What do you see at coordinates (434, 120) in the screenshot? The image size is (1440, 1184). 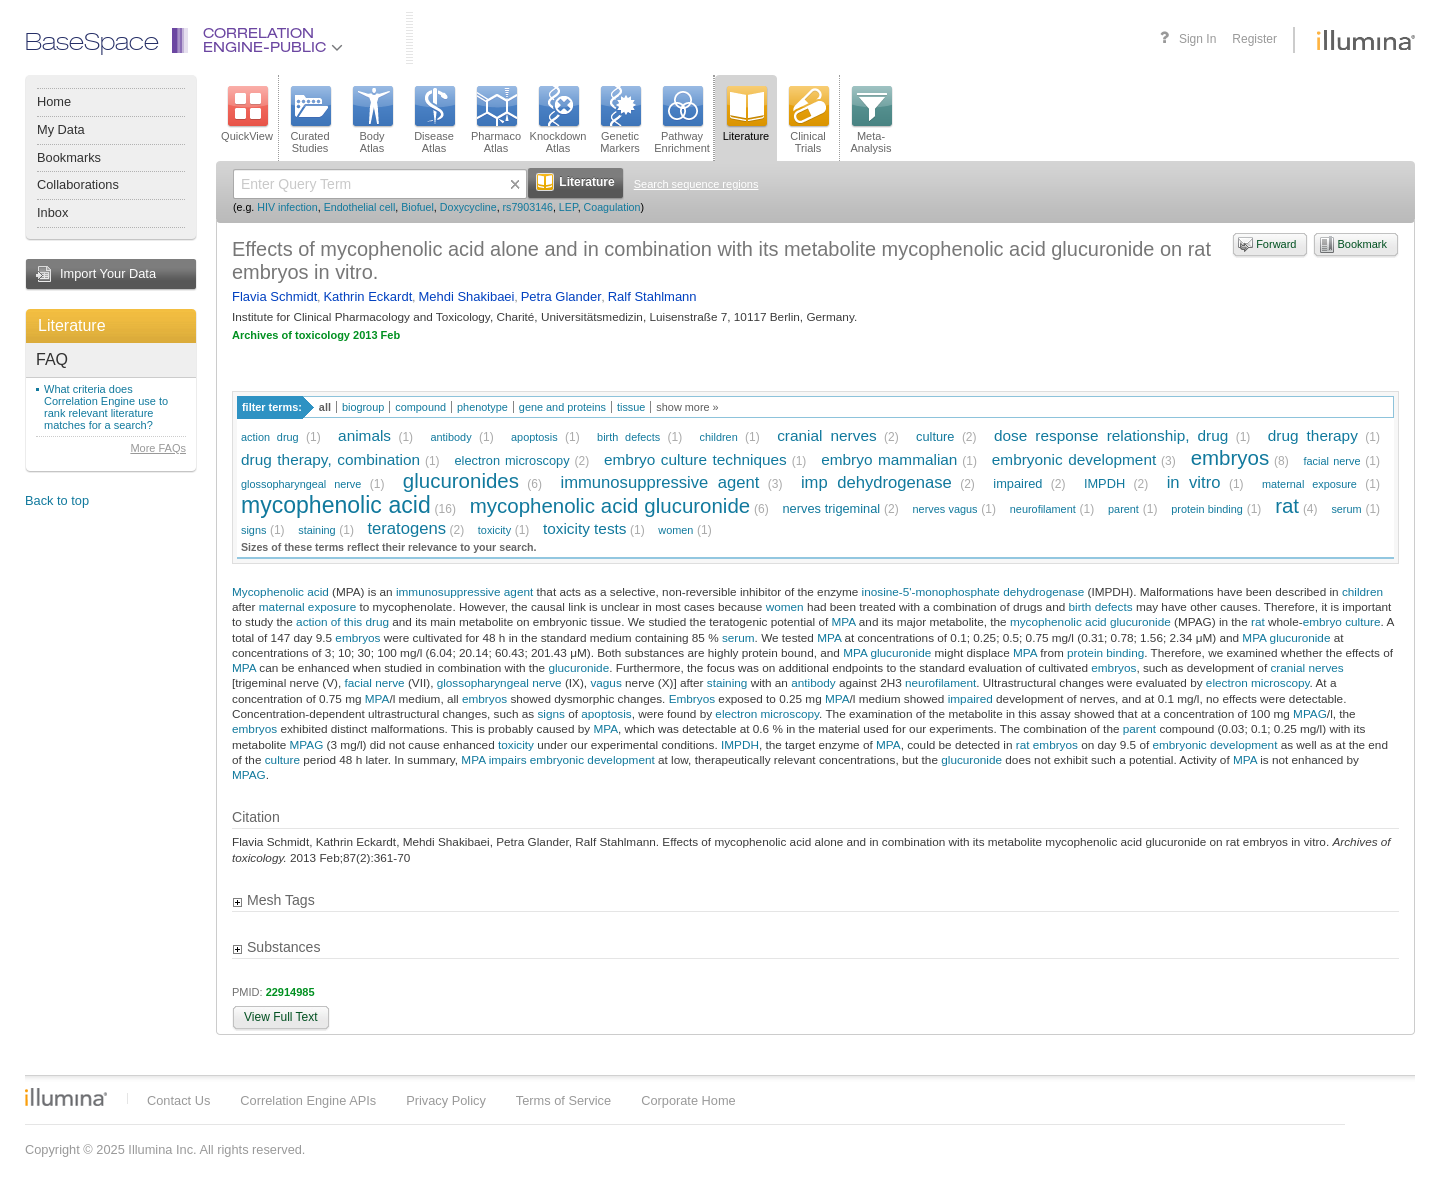 I see `DiseaseAtlas` at bounding box center [434, 120].